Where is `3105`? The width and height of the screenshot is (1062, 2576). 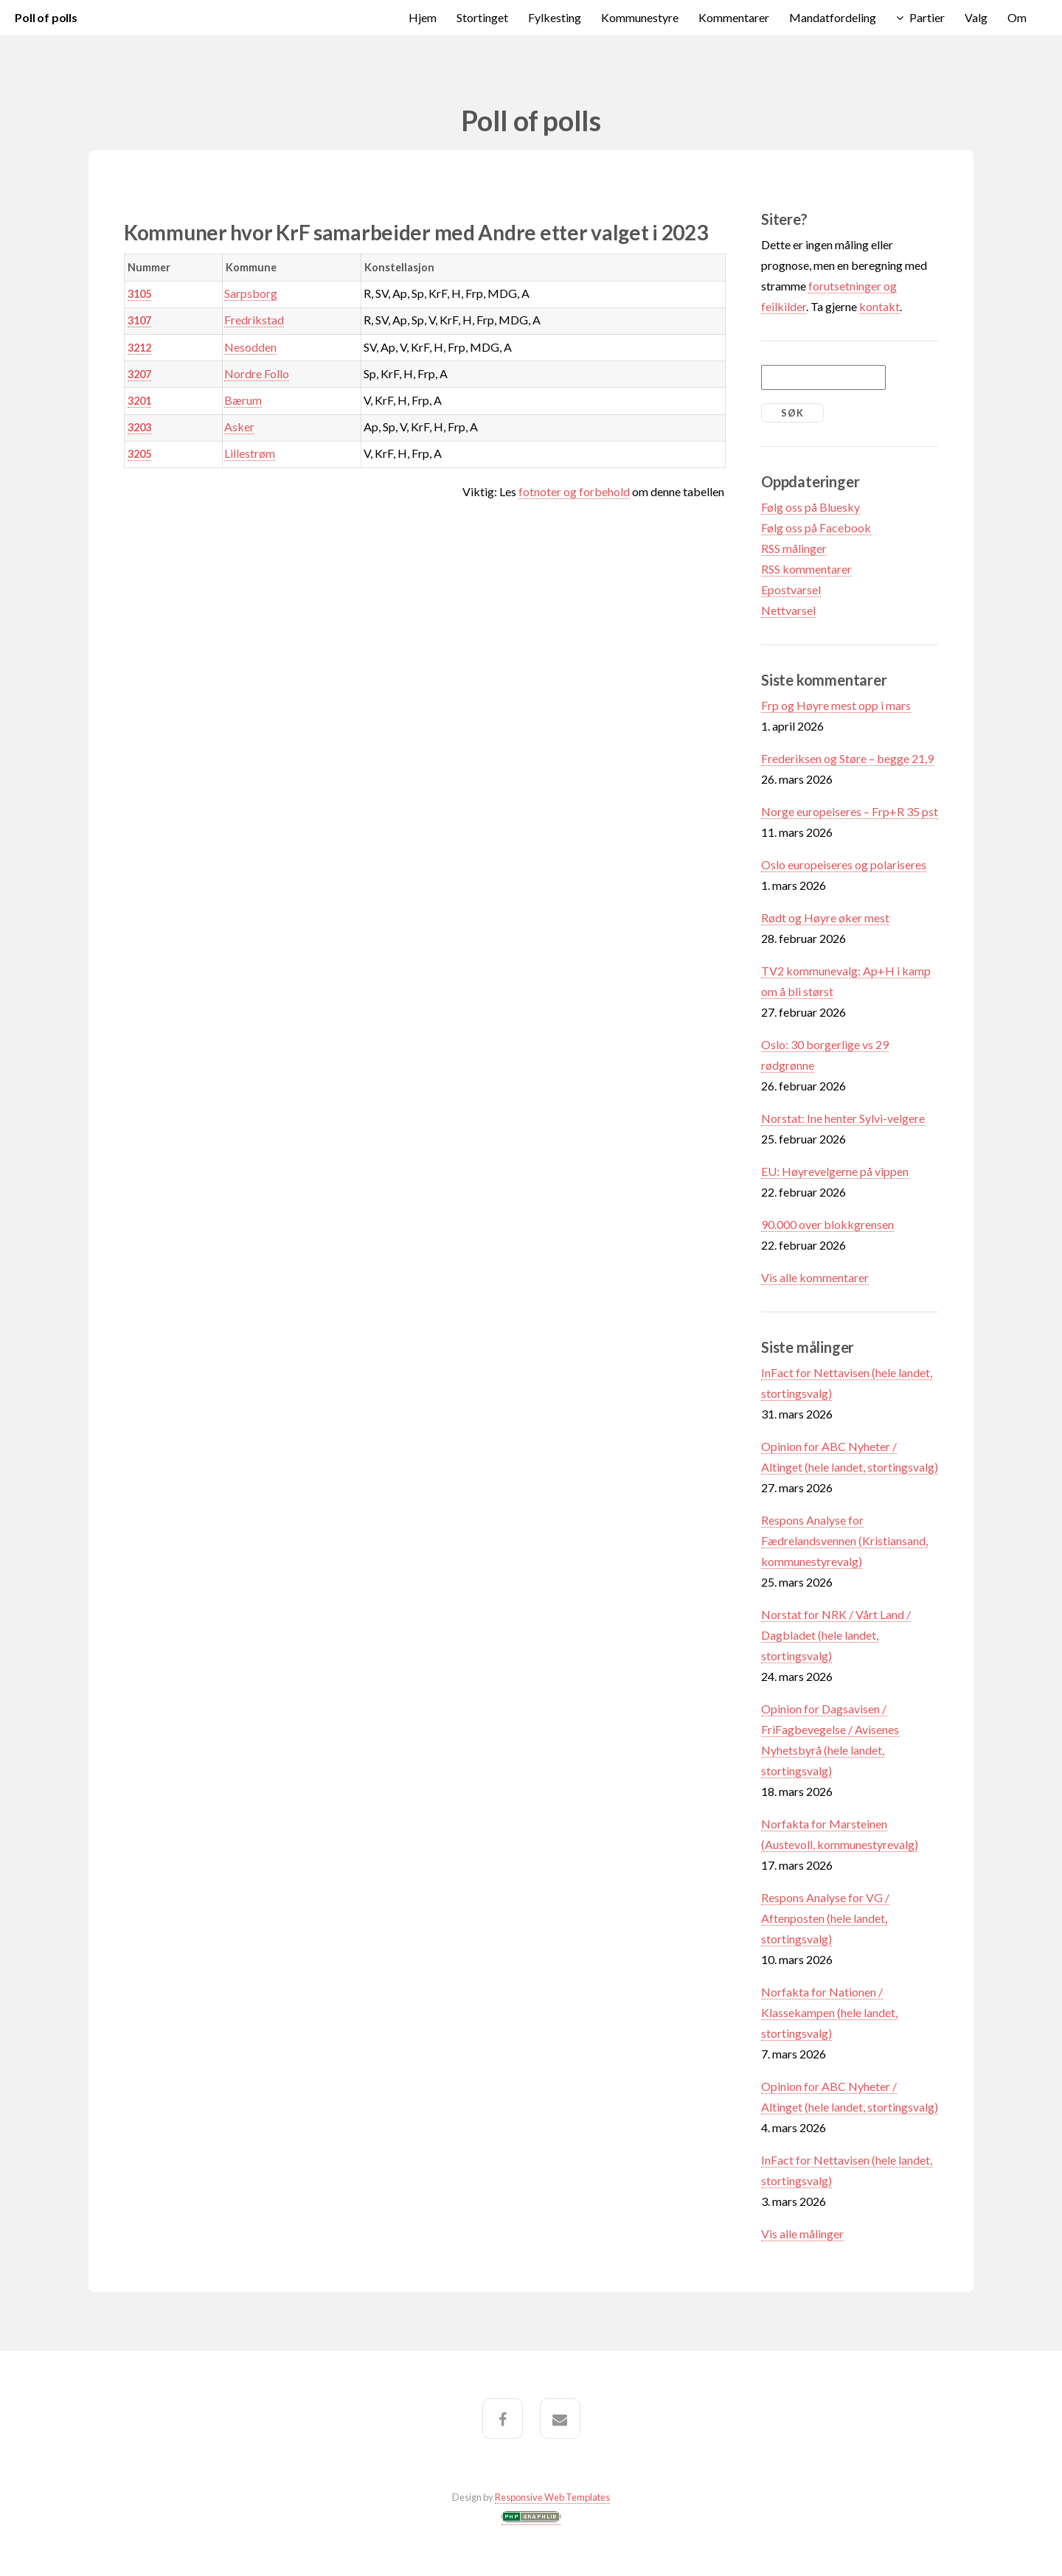
3105 is located at coordinates (139, 294).